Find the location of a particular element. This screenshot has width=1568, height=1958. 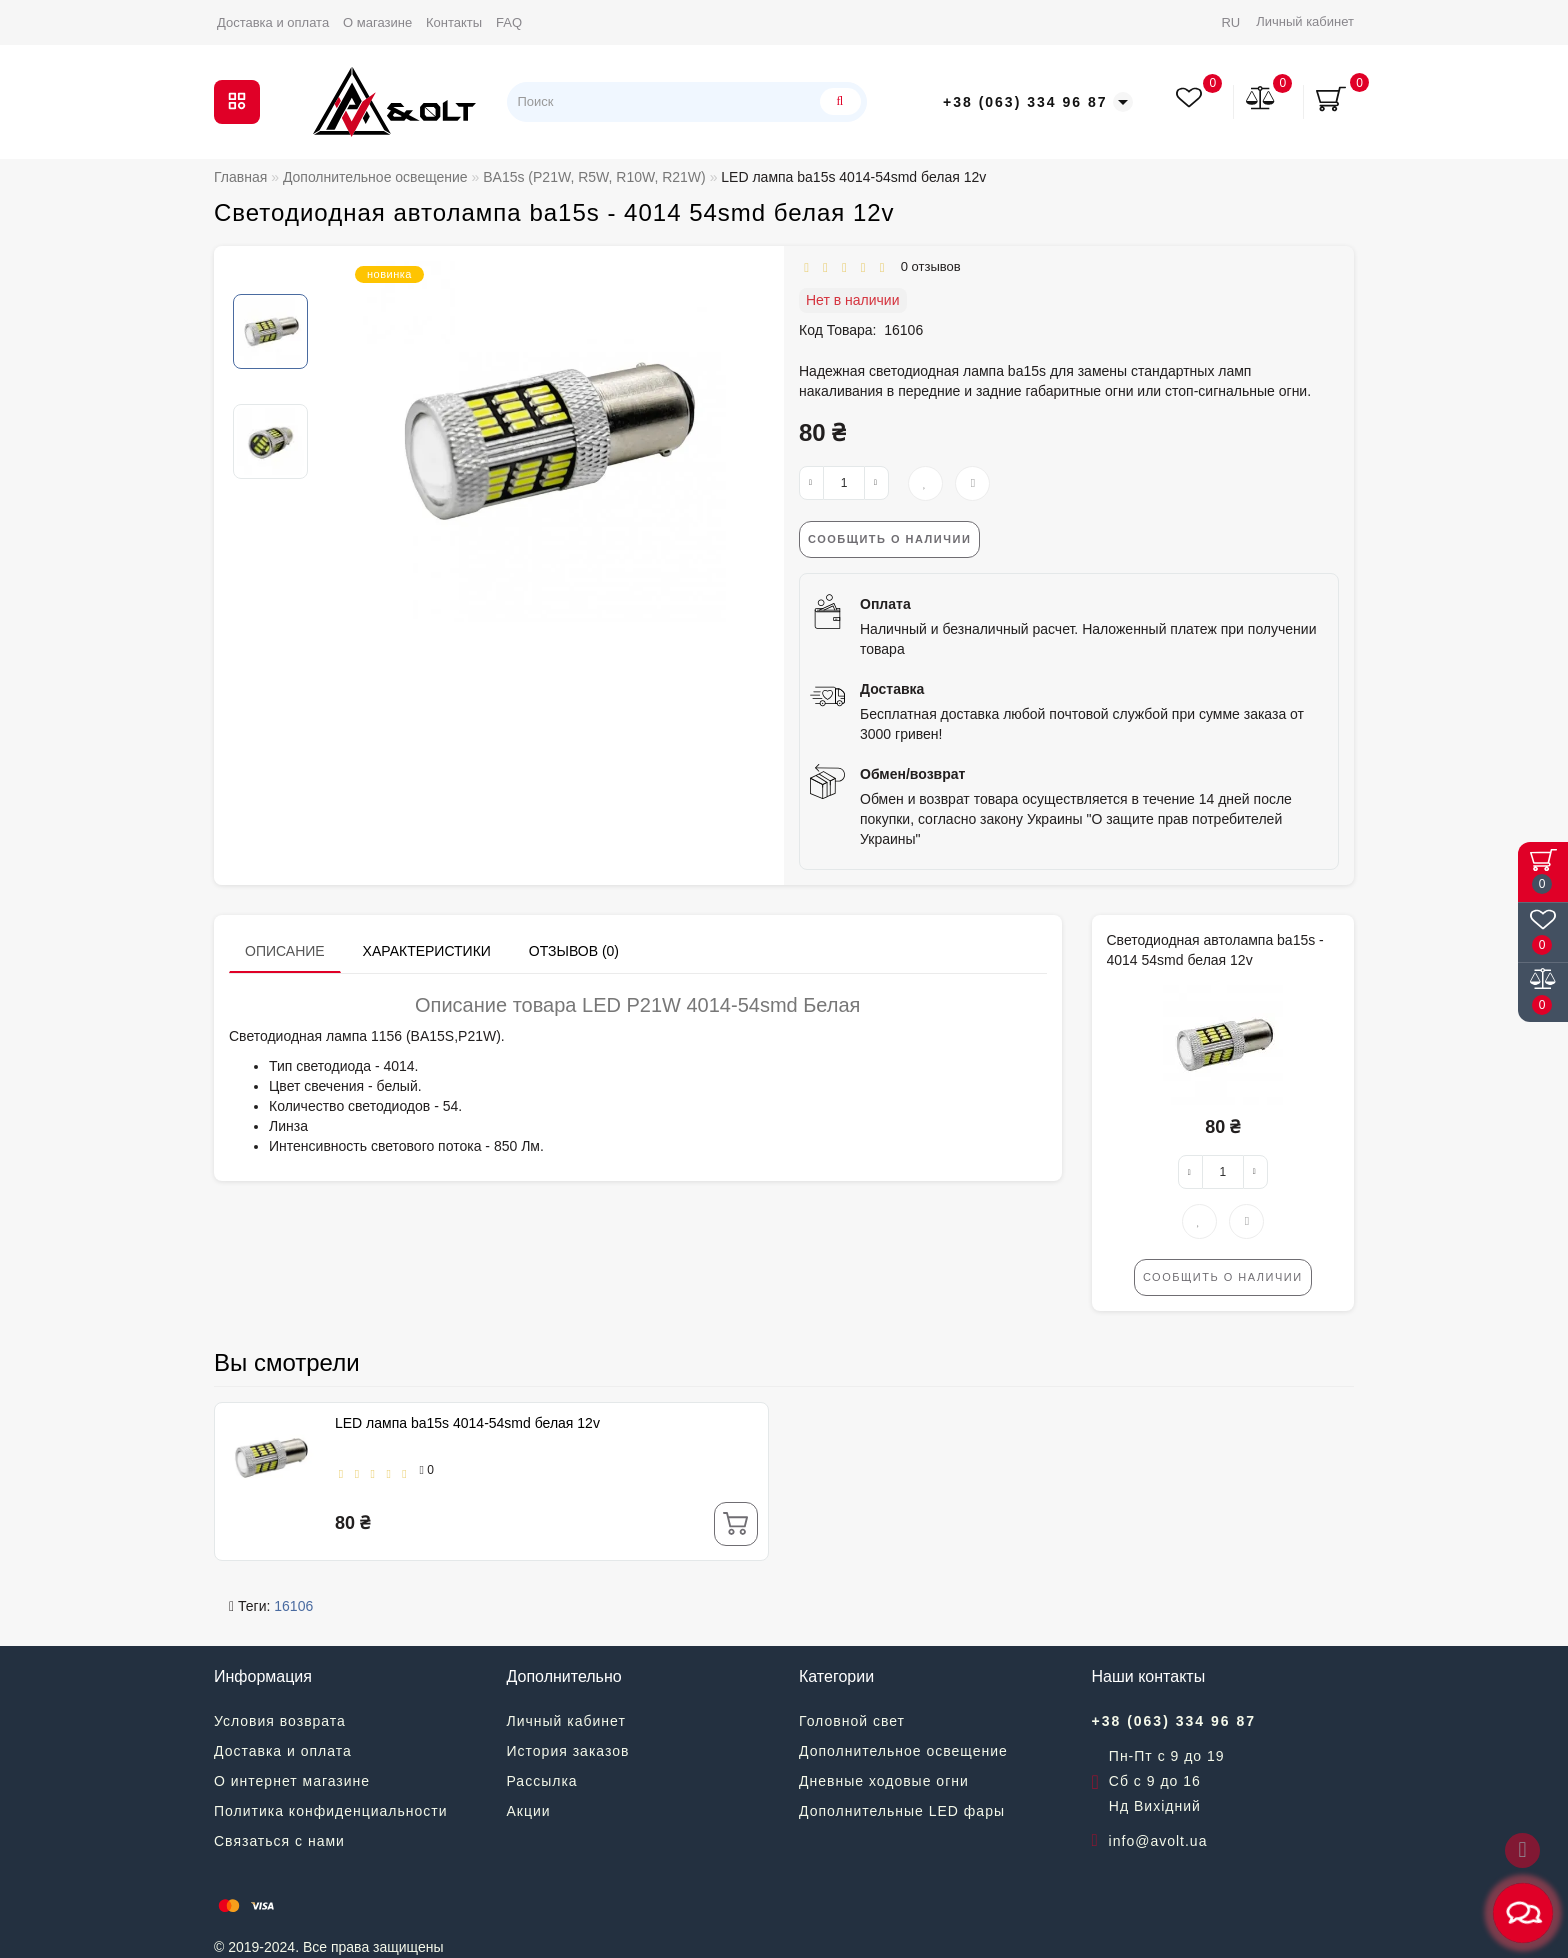

Дополнительные LED фары is located at coordinates (902, 1811).